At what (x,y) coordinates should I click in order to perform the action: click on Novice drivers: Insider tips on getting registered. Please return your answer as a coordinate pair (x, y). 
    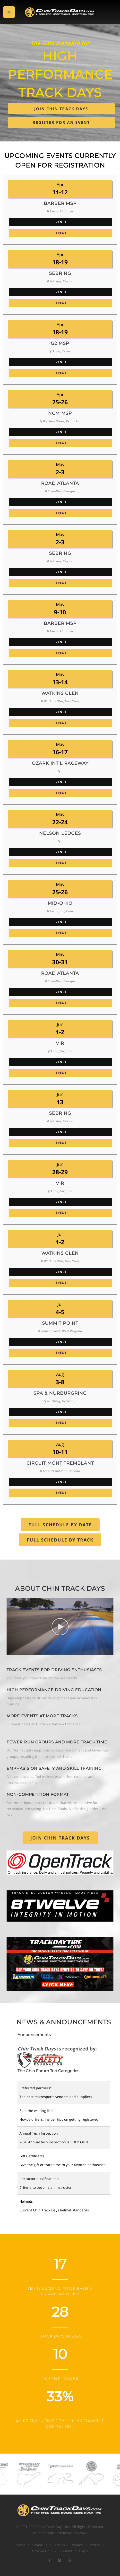
    Looking at the image, I should click on (58, 2119).